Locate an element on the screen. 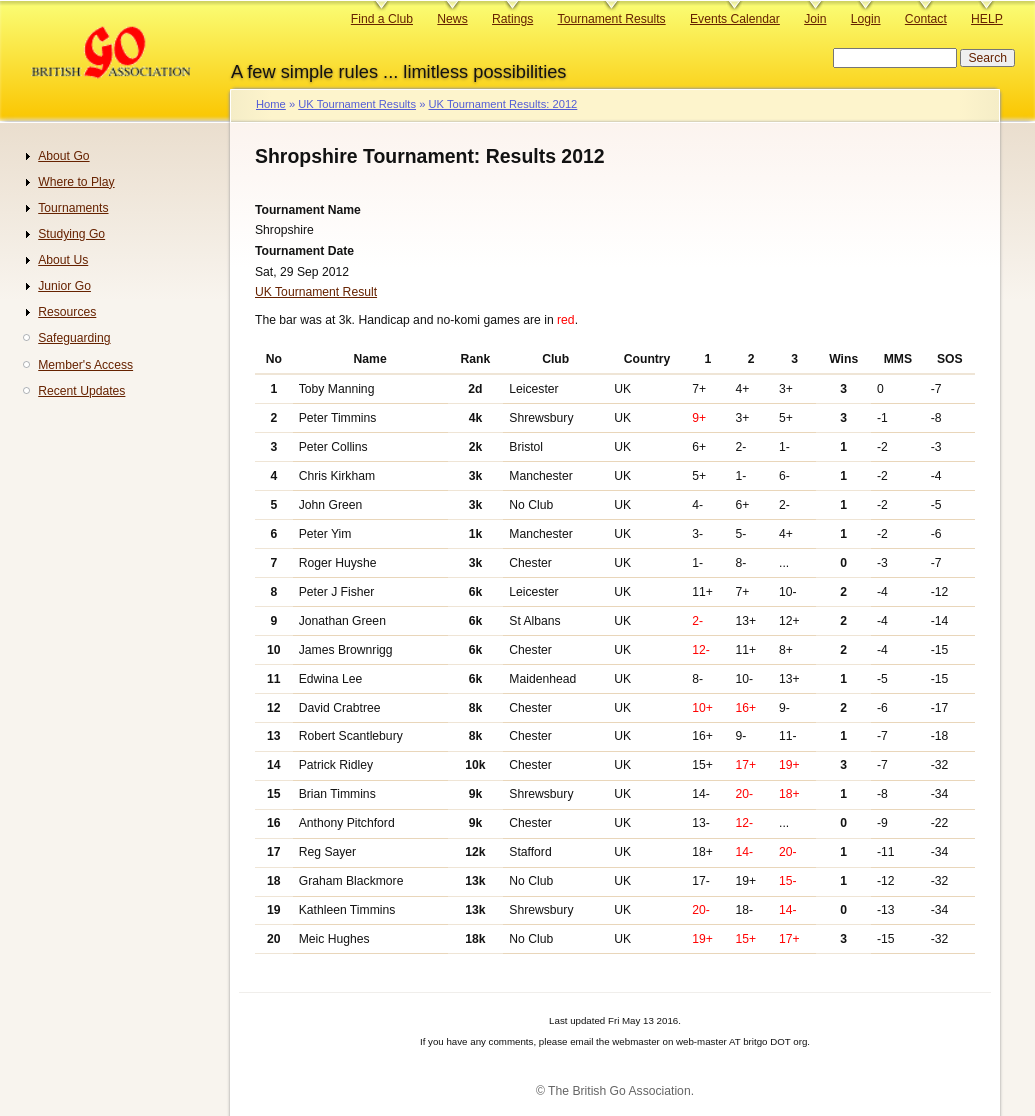  Ratings is located at coordinates (512, 19).